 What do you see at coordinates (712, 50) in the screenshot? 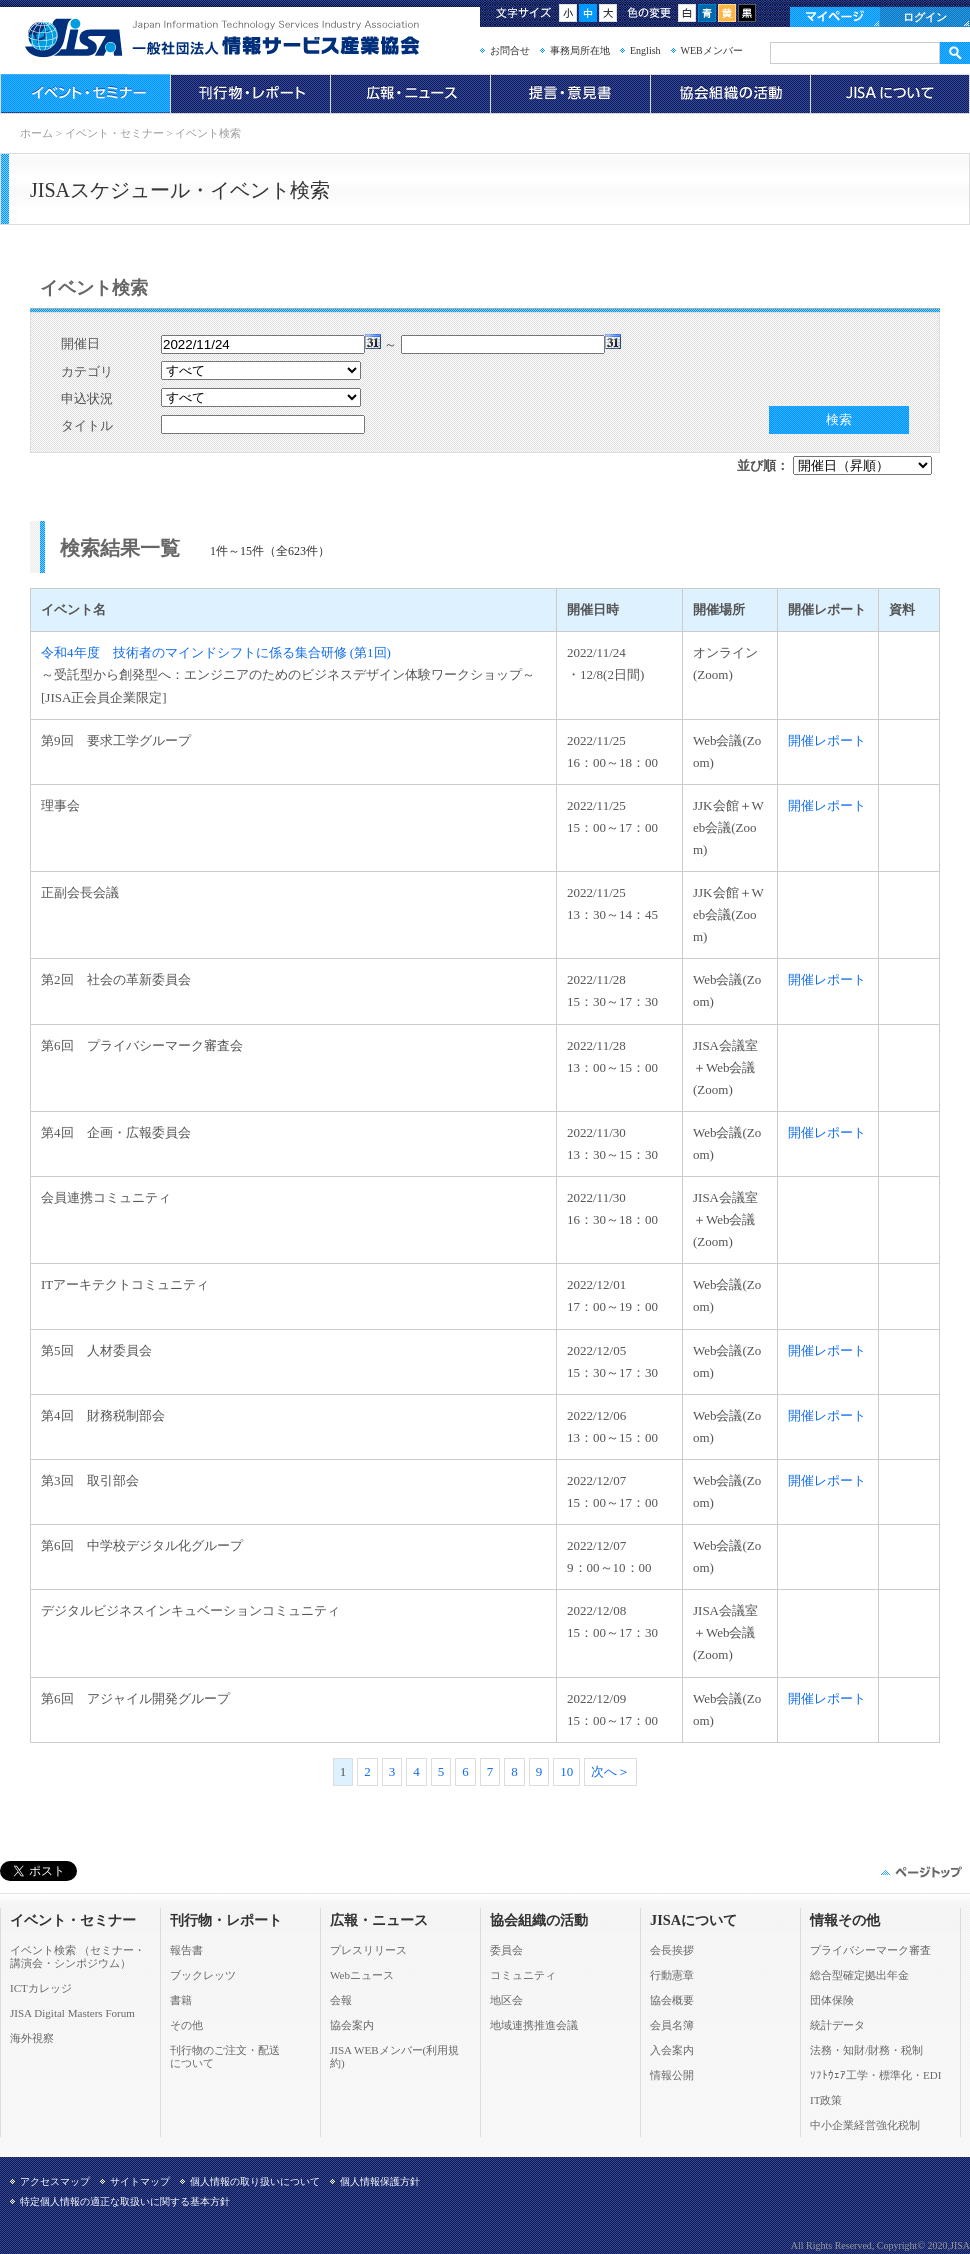
I see `WEBメンバー` at bounding box center [712, 50].